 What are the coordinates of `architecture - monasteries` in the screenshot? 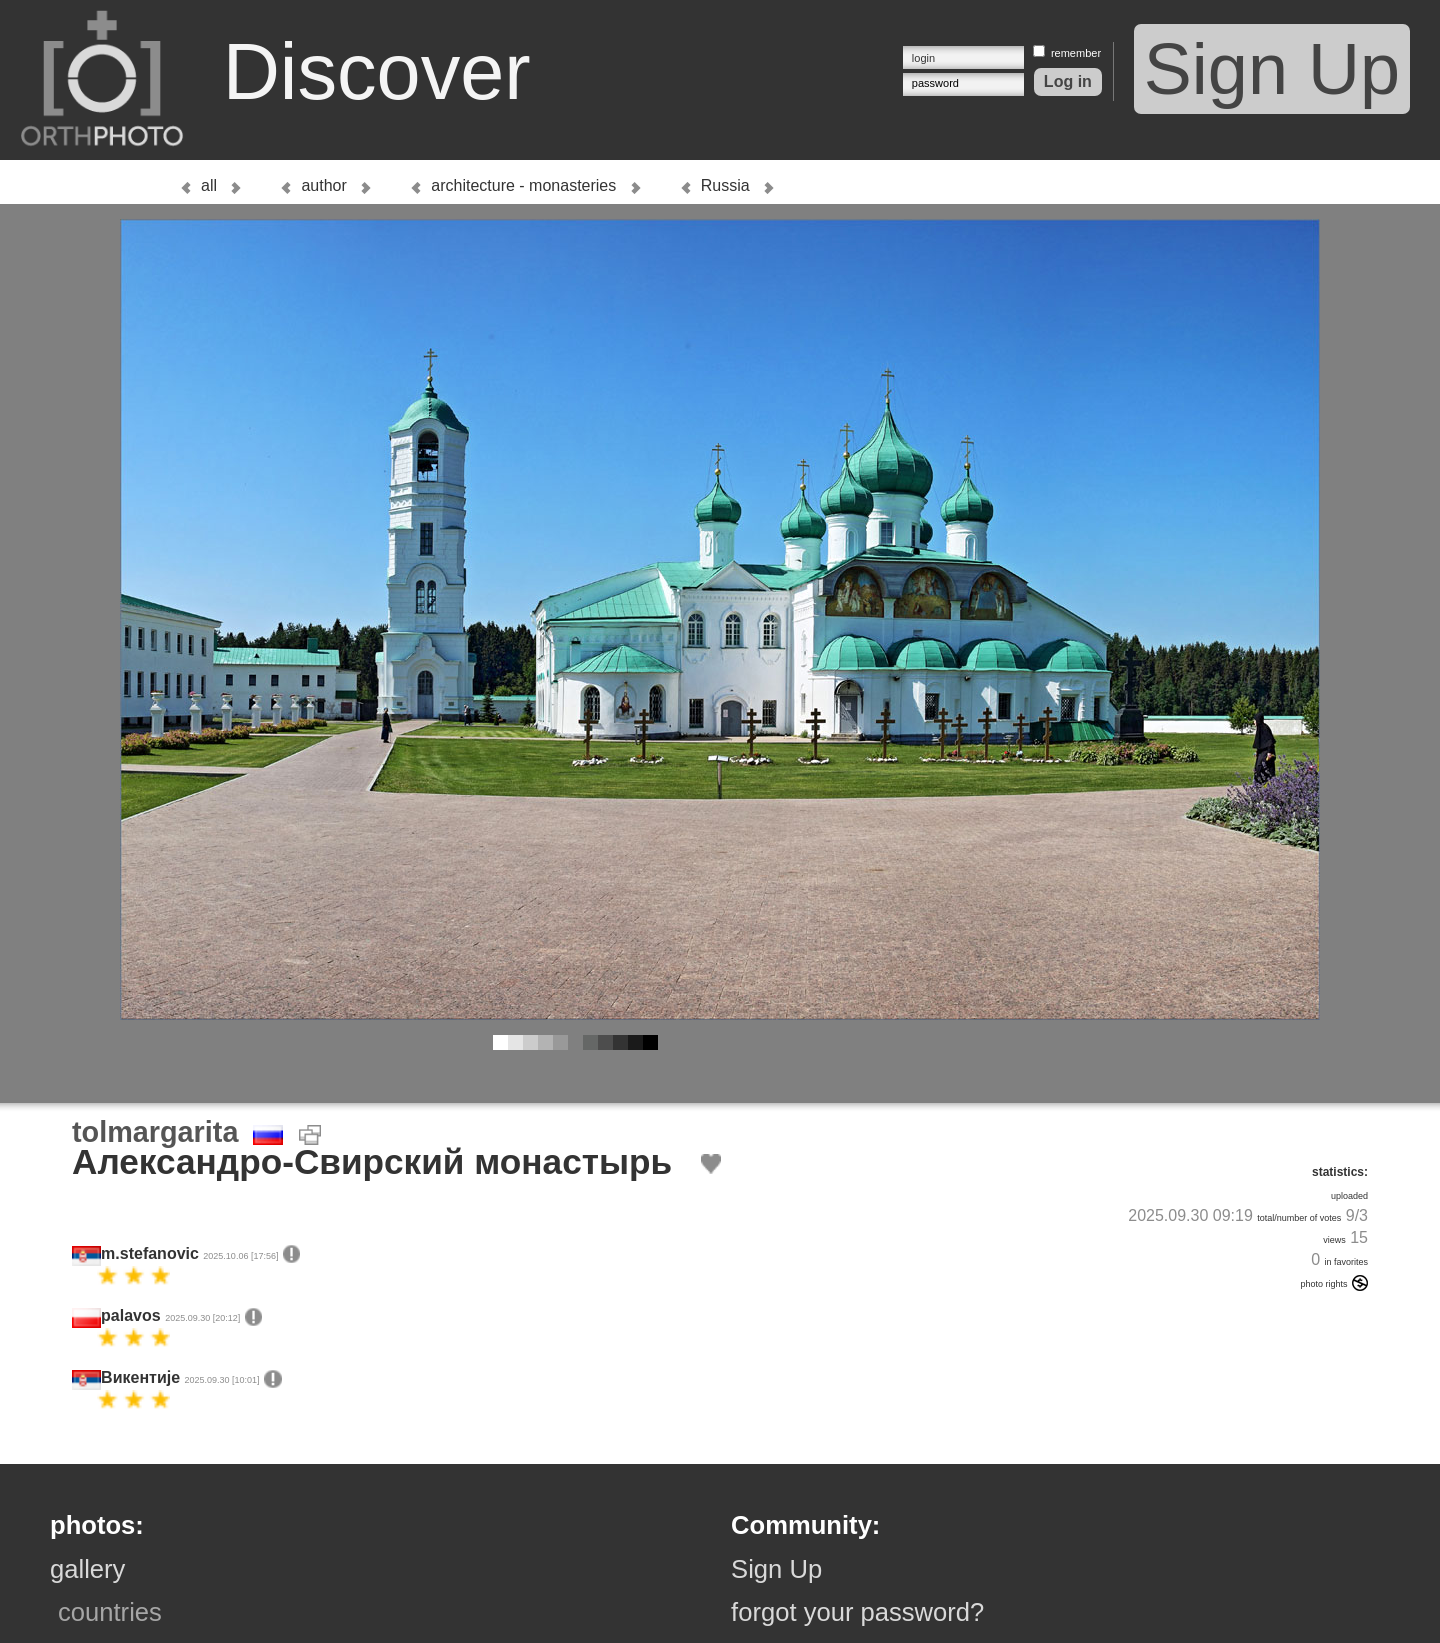 It's located at (523, 185).